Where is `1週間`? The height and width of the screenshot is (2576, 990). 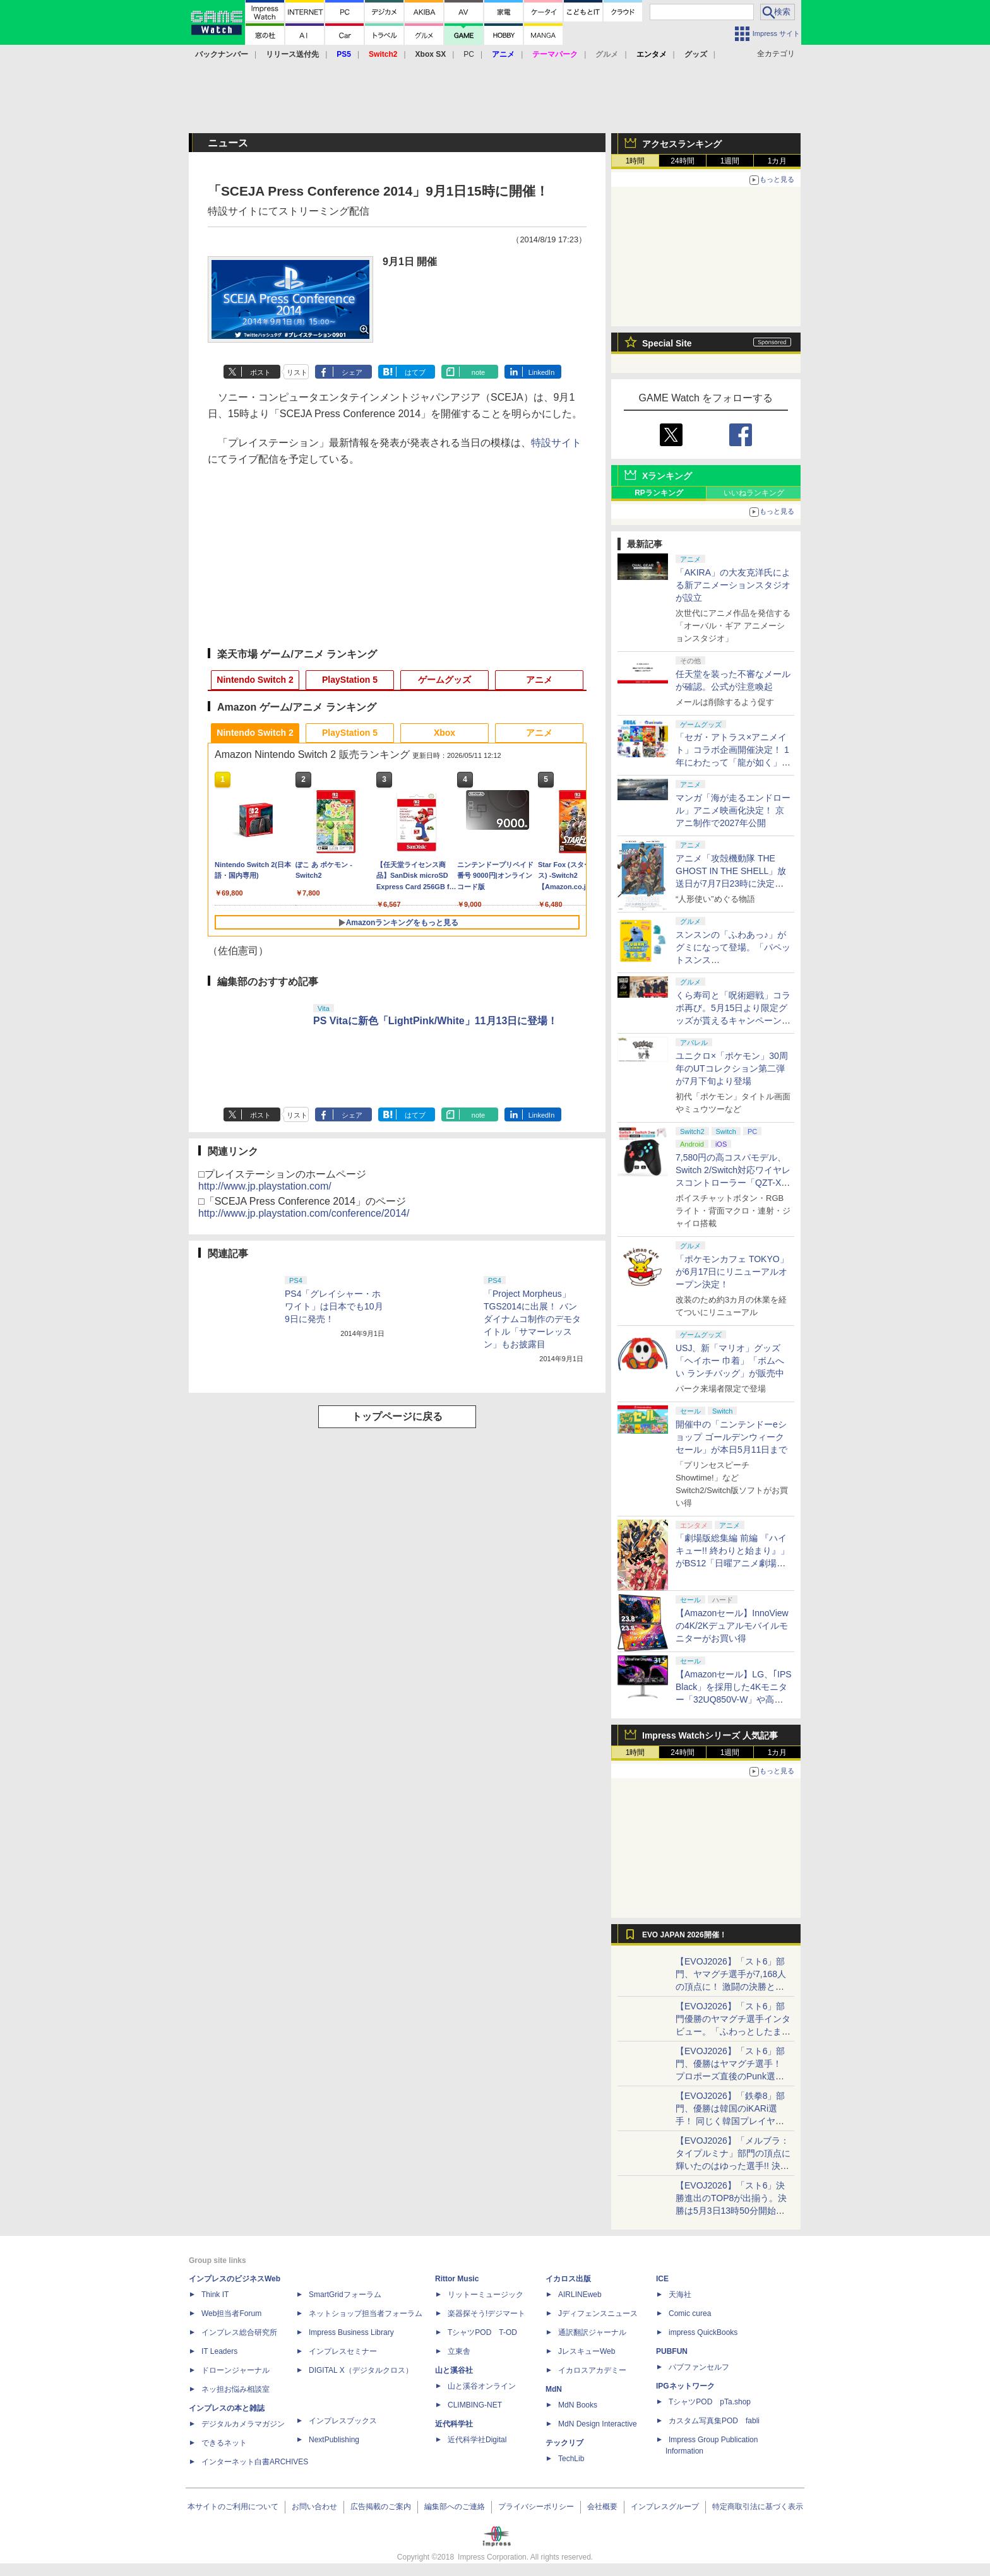 1週間 is located at coordinates (730, 161).